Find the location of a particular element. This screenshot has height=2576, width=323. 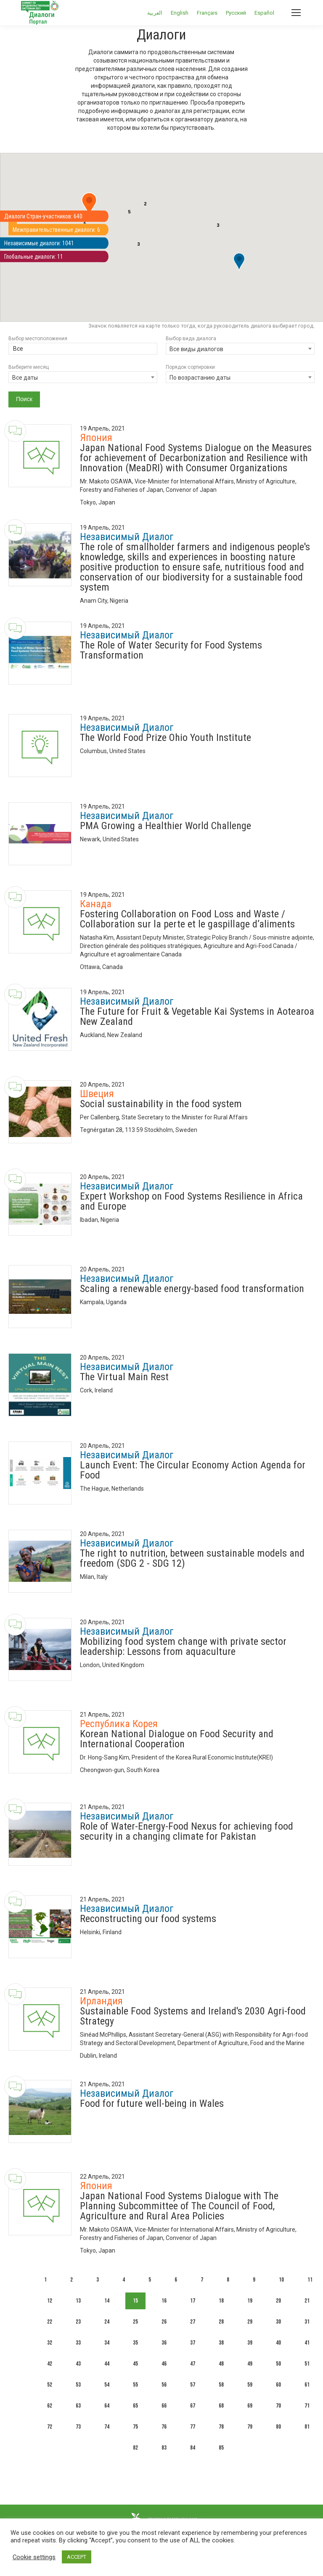

21 is located at coordinates (307, 2300).